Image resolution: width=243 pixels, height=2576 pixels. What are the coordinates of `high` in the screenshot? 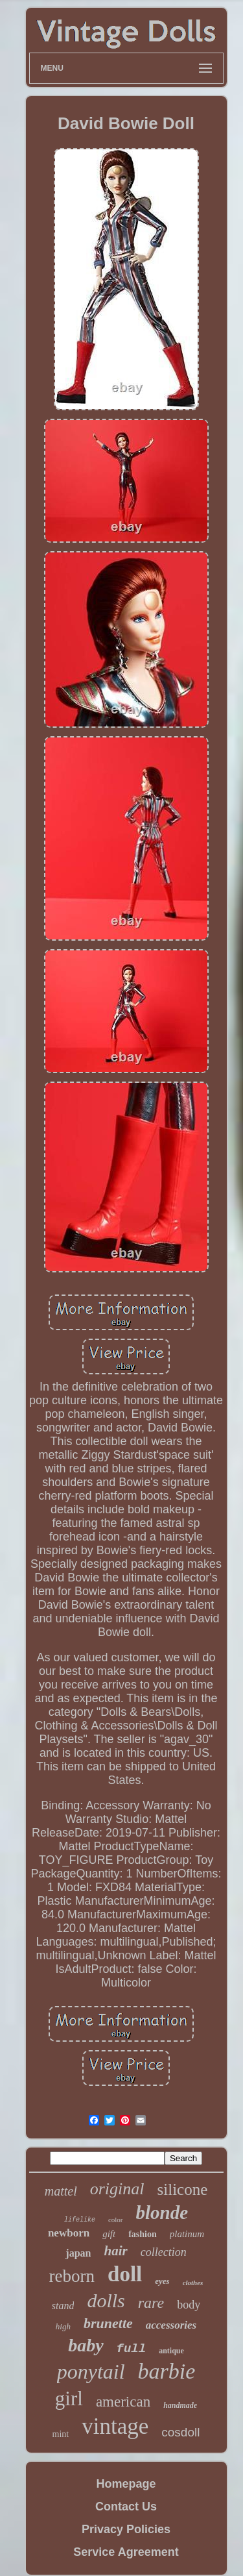 It's located at (63, 2326).